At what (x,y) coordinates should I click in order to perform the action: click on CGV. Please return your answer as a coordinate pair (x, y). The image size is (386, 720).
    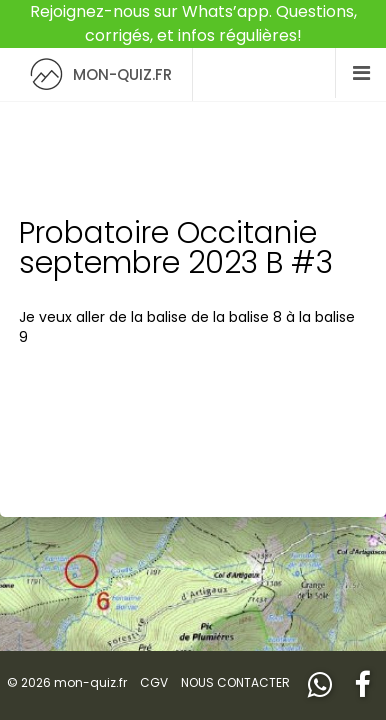
    Looking at the image, I should click on (154, 682).